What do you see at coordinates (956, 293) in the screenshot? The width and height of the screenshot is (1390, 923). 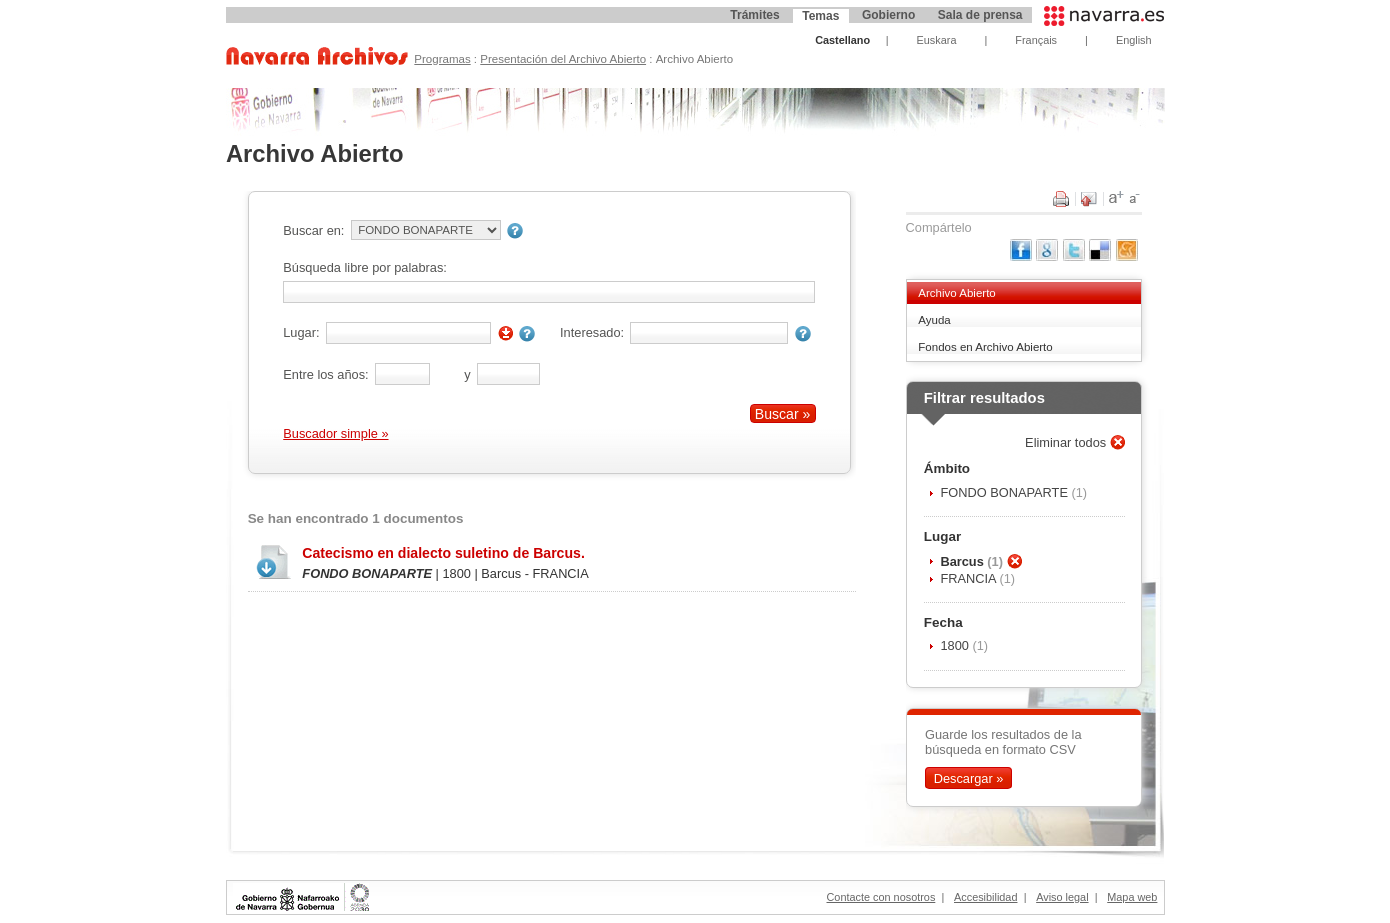 I see `Archivo Abierto` at bounding box center [956, 293].